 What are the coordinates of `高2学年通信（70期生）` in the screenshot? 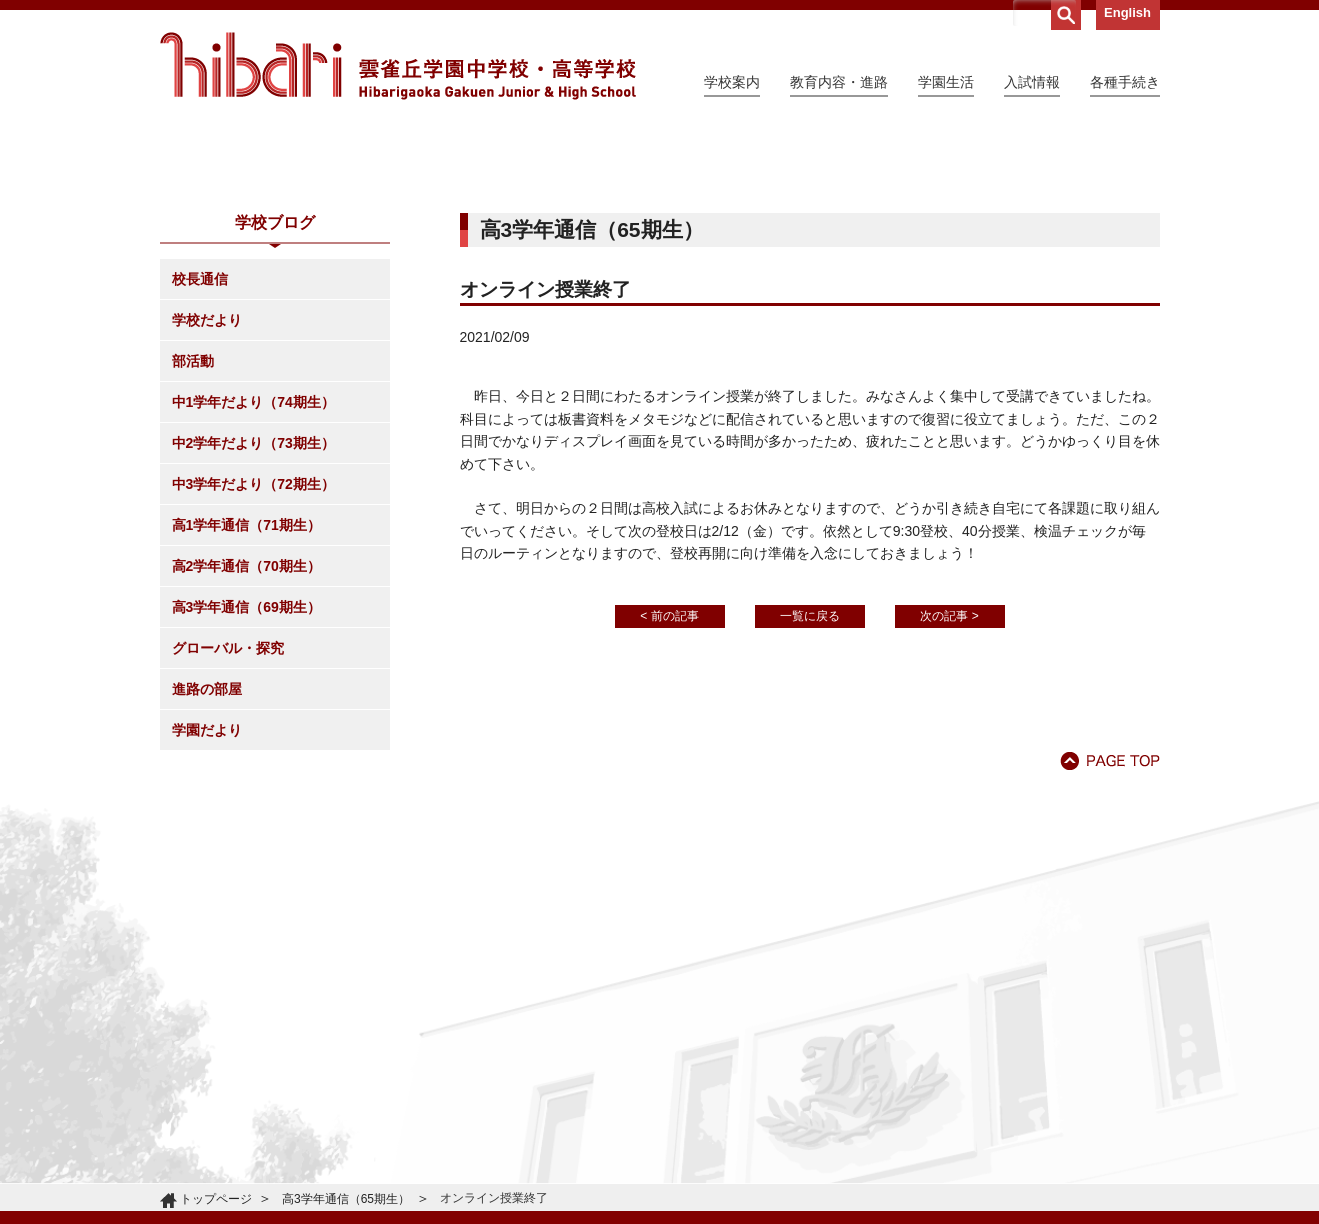 It's located at (246, 748).